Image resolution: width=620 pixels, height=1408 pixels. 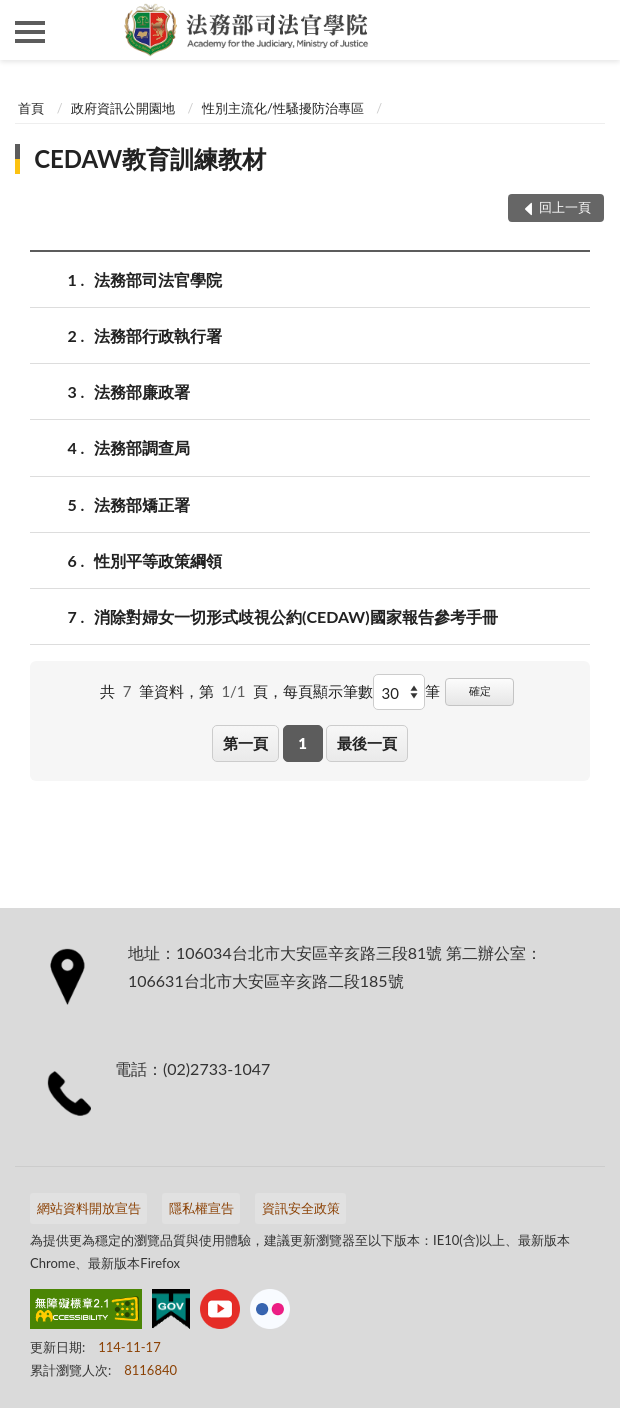 I want to click on 1 [button], so click(x=302, y=743).